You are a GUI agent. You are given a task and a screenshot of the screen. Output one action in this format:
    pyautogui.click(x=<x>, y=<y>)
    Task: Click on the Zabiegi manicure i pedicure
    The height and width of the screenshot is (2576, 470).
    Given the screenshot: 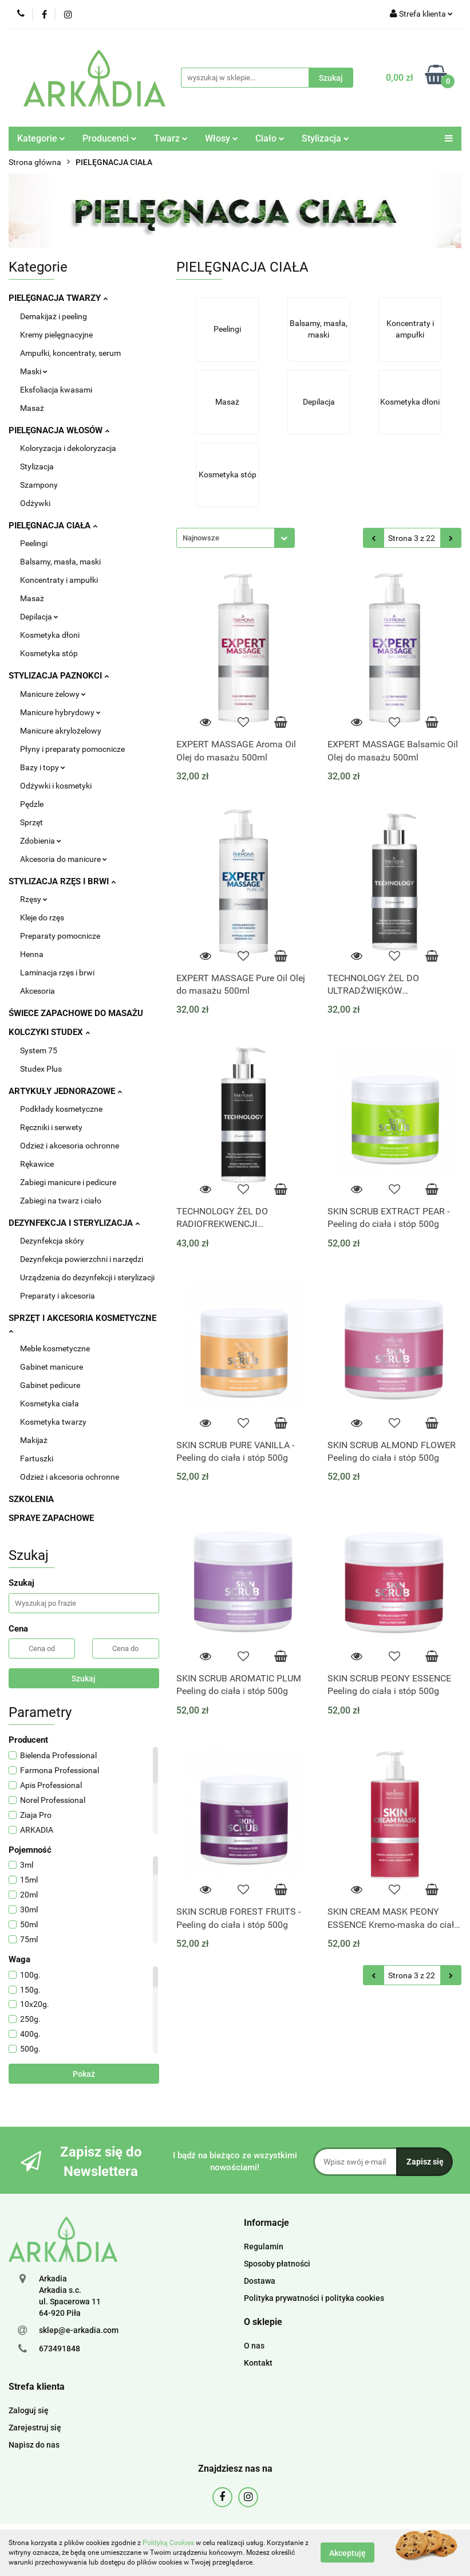 What is the action you would take?
    pyautogui.click(x=68, y=1182)
    